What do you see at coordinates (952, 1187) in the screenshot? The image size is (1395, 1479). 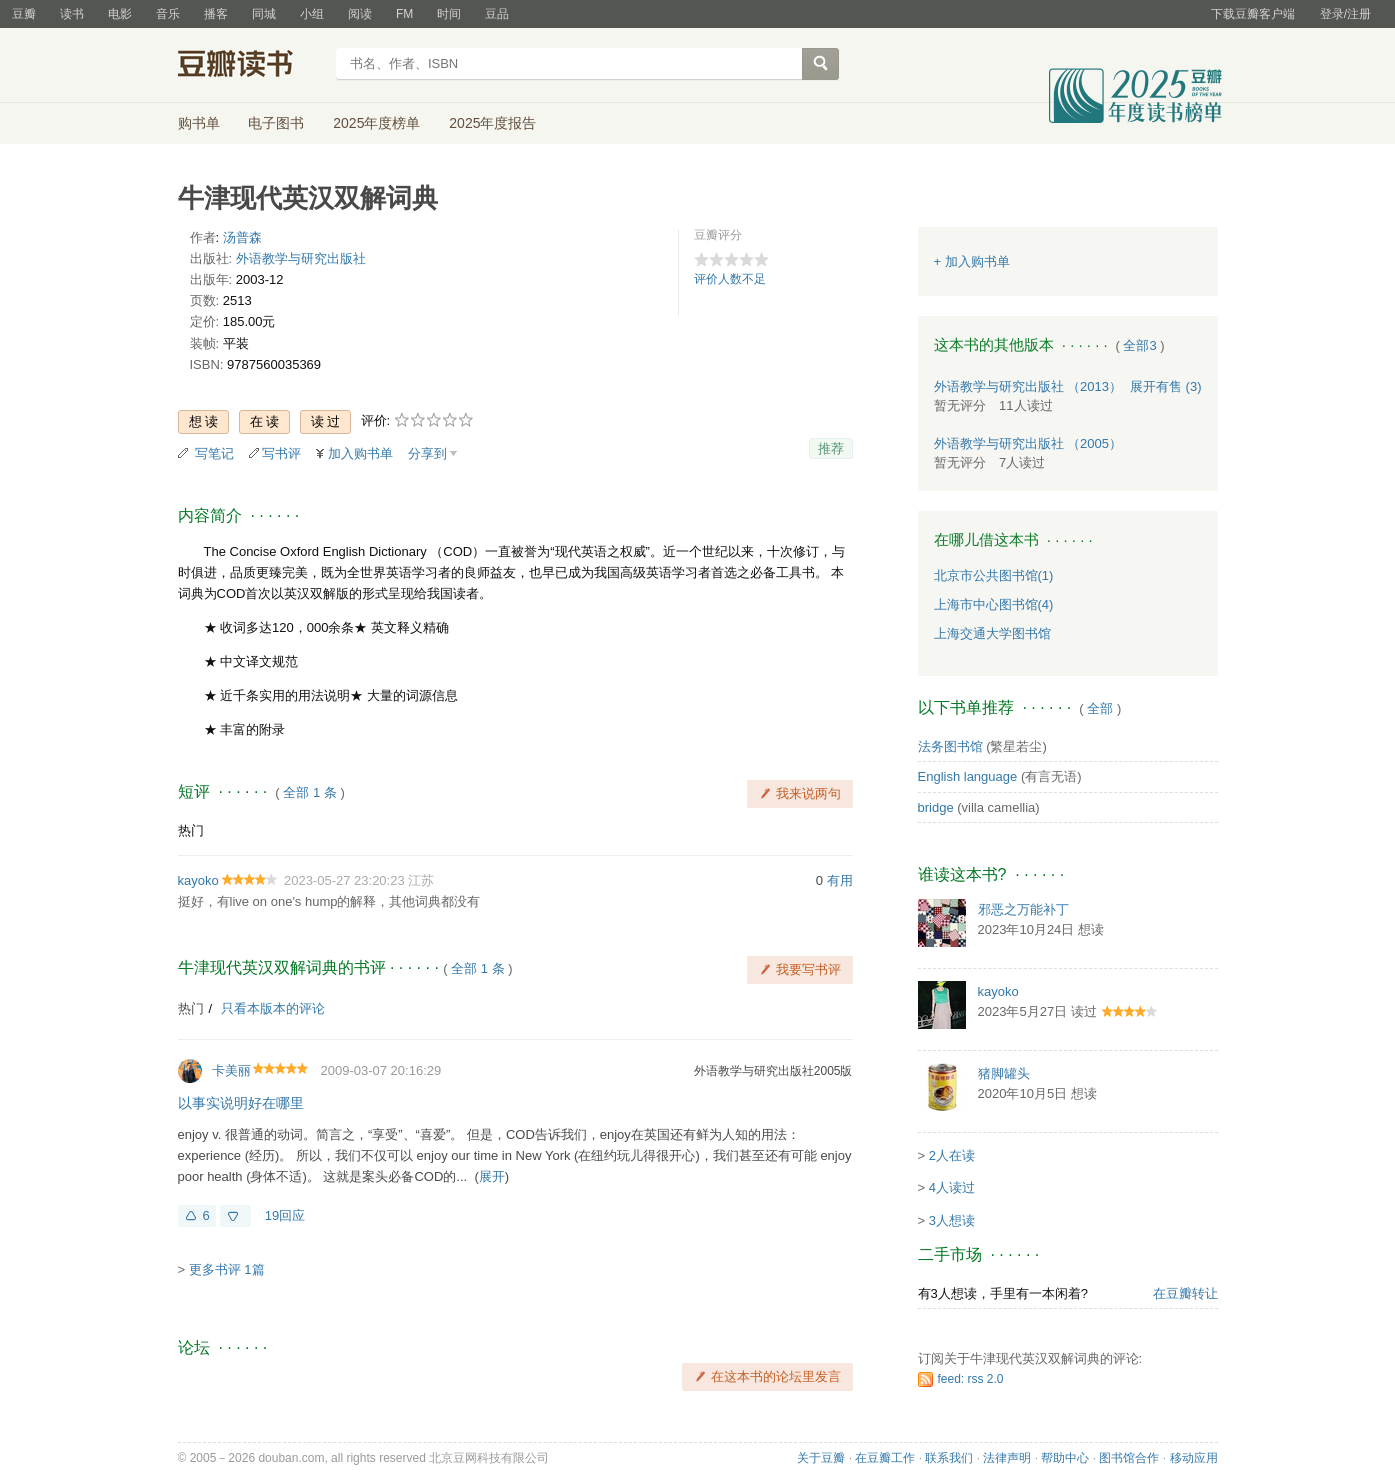 I see `4人读过` at bounding box center [952, 1187].